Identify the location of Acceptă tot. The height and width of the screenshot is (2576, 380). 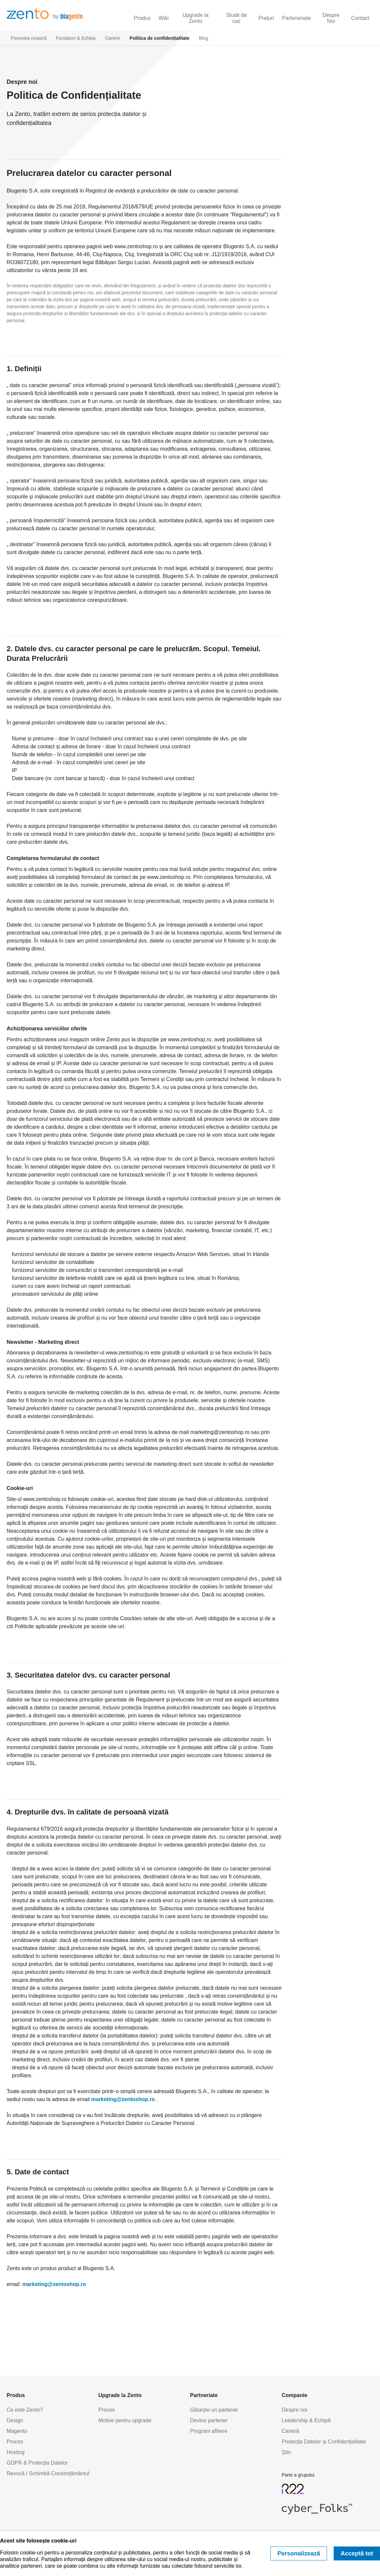
(357, 2553).